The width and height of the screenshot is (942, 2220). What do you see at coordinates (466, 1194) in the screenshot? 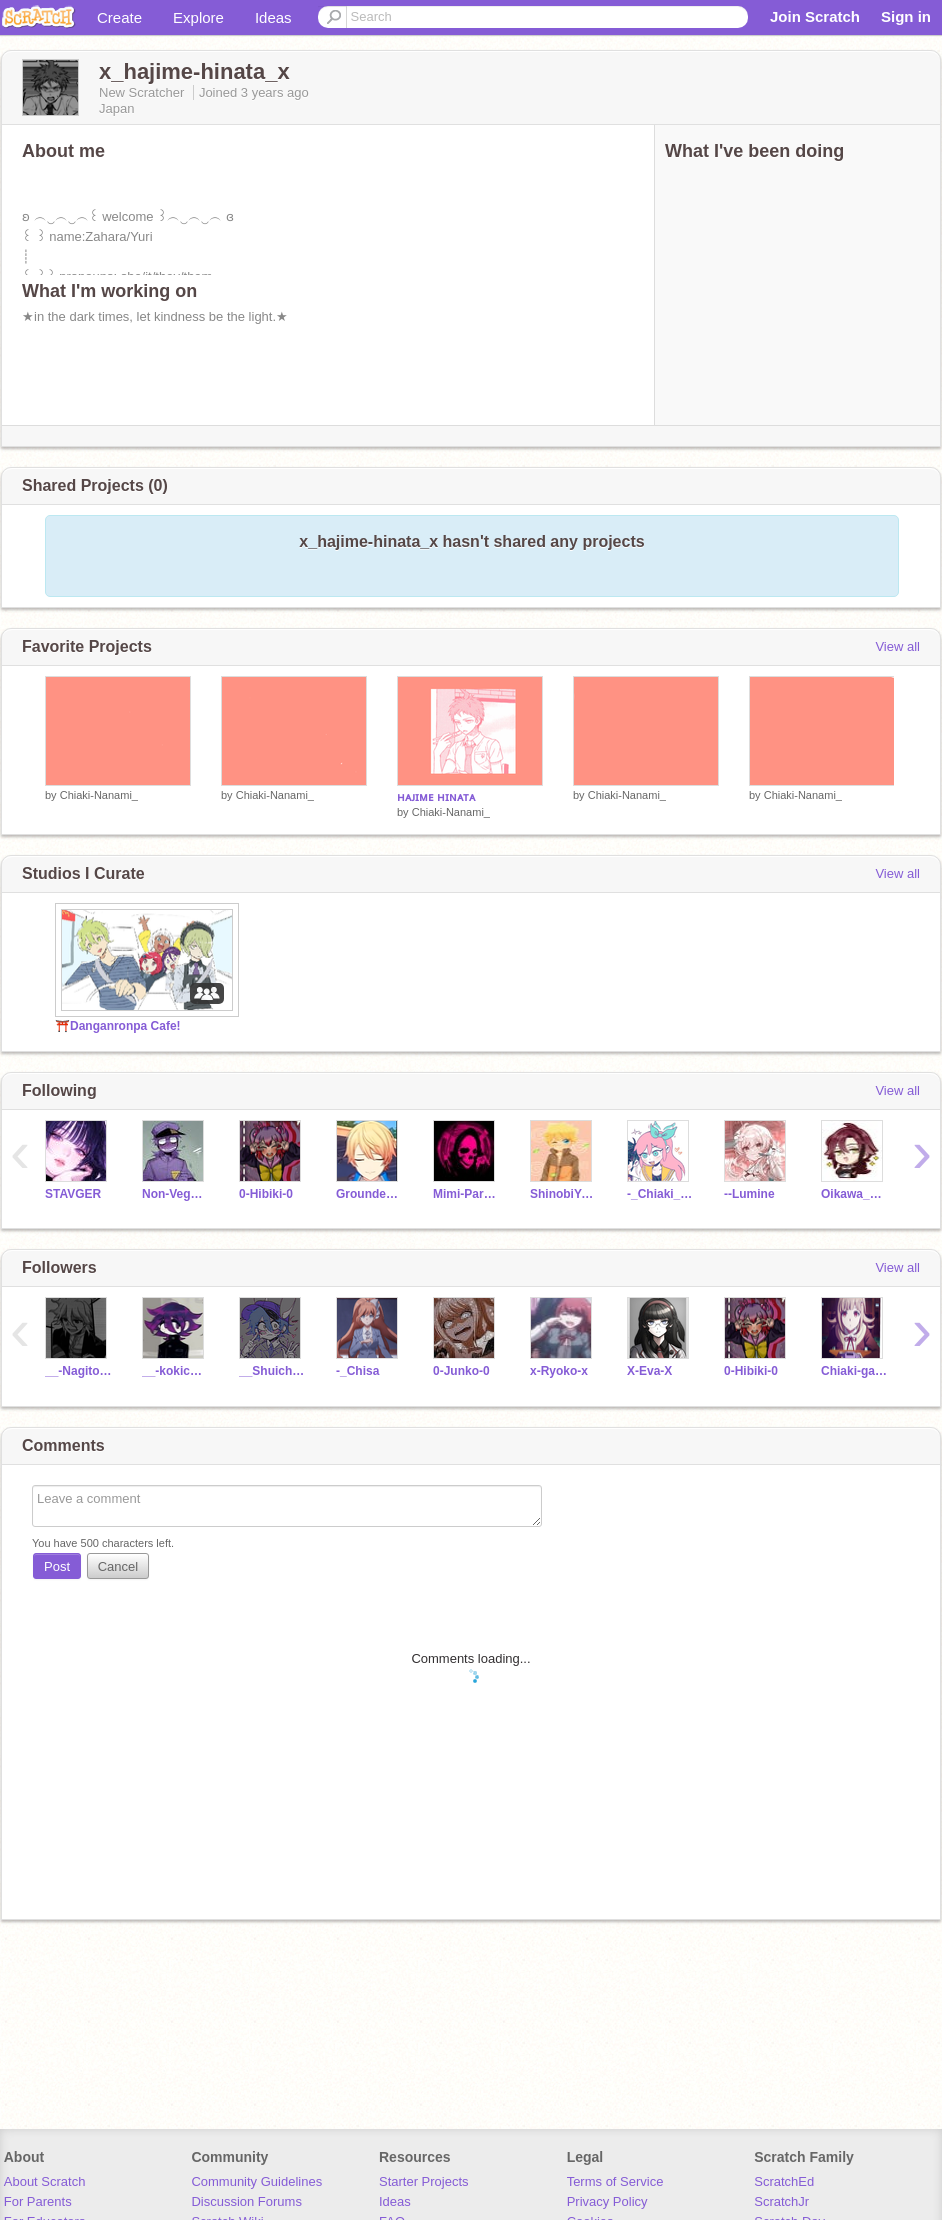
I see `Mimi-Park_official` at bounding box center [466, 1194].